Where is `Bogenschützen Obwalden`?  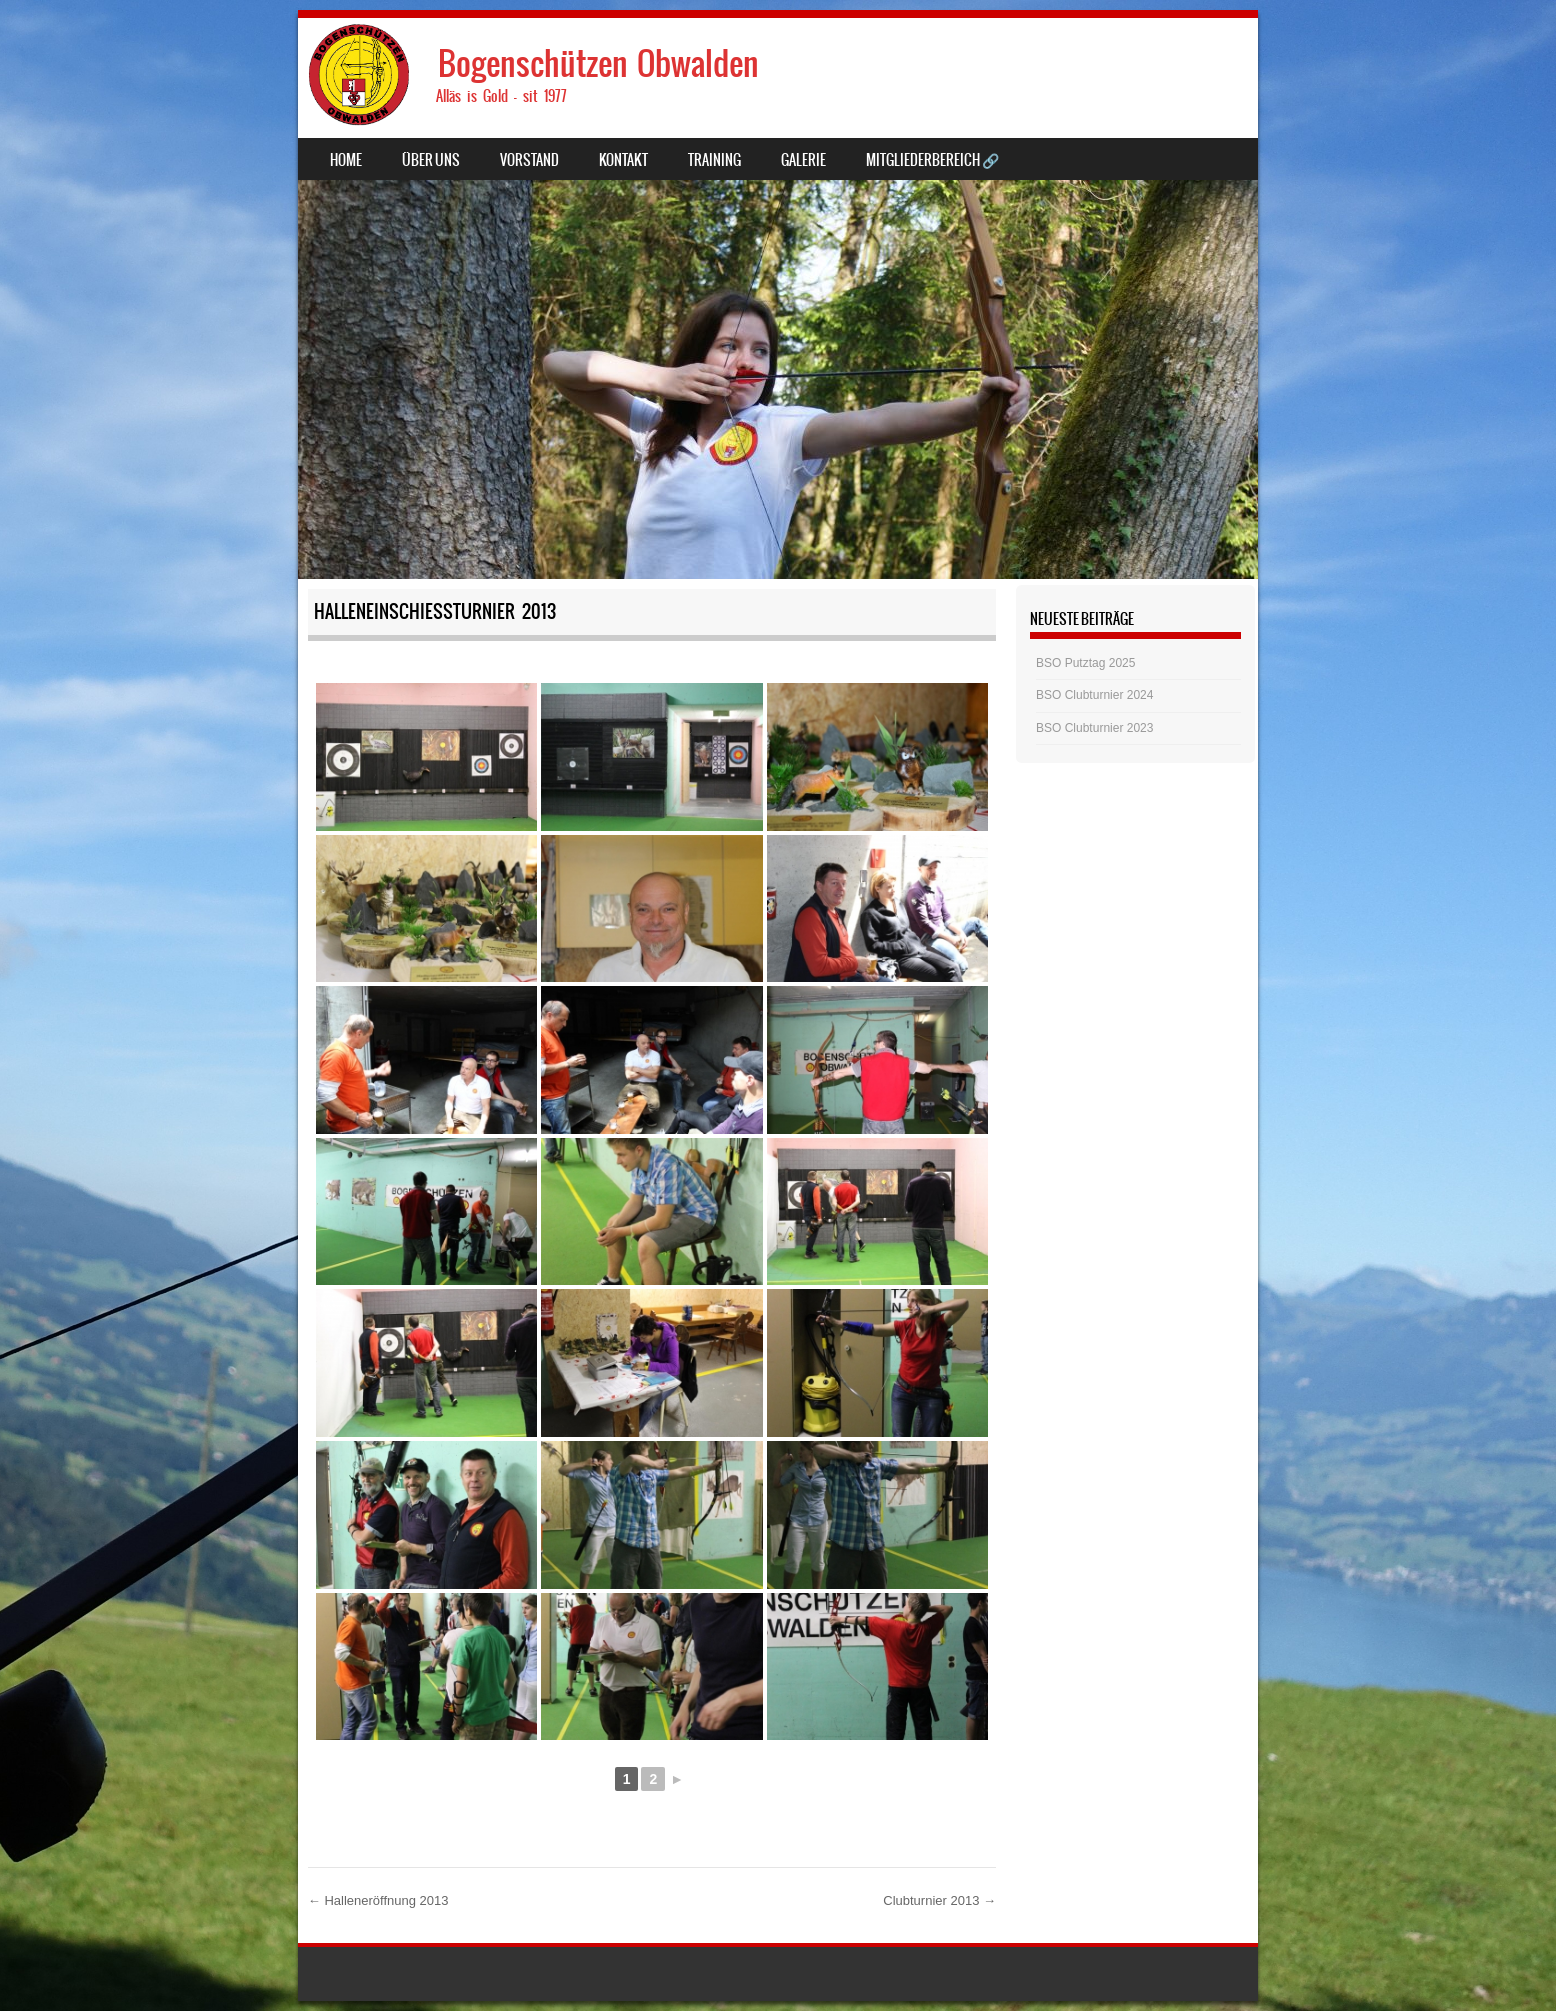 Bogenschützen Obwalden is located at coordinates (598, 63).